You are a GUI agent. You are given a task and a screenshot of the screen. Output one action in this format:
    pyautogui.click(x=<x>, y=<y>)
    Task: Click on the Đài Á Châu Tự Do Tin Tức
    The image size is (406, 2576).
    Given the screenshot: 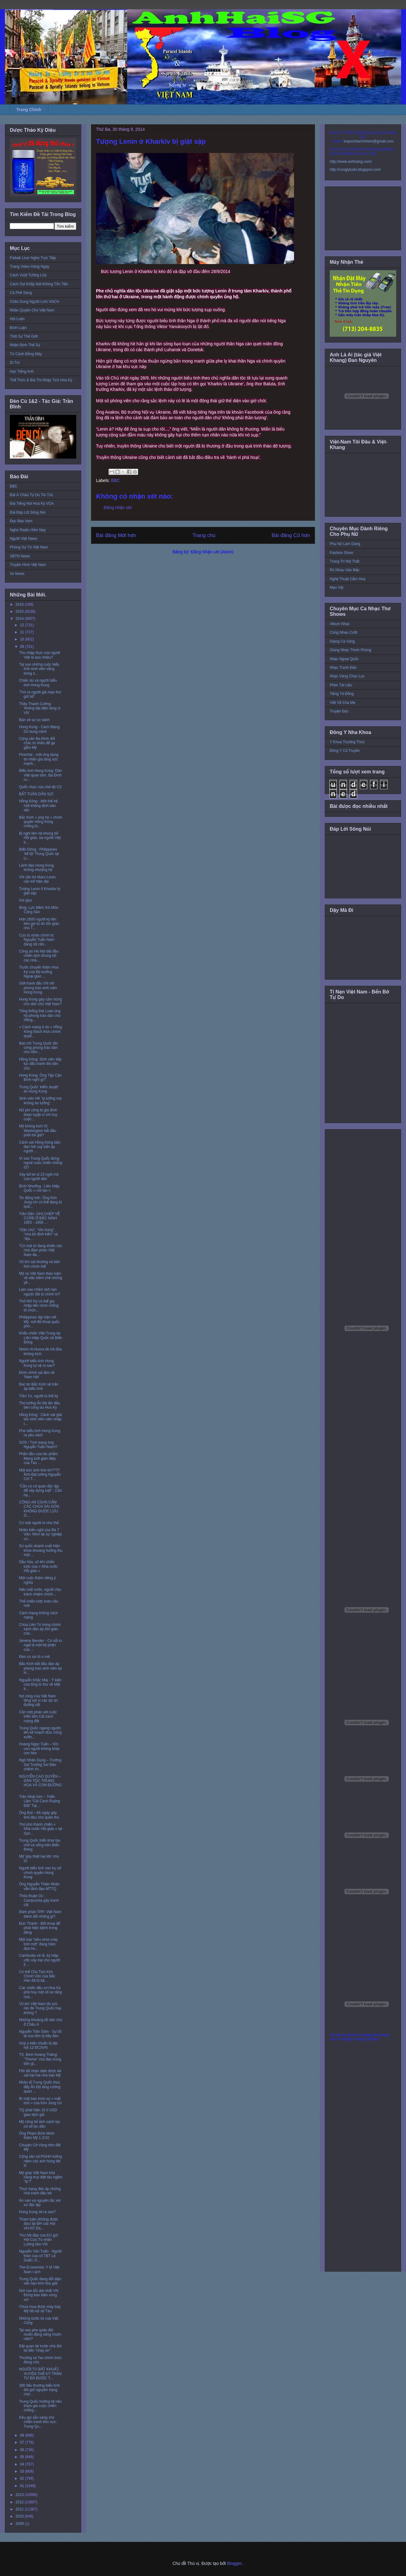 What is the action you would take?
    pyautogui.click(x=31, y=495)
    